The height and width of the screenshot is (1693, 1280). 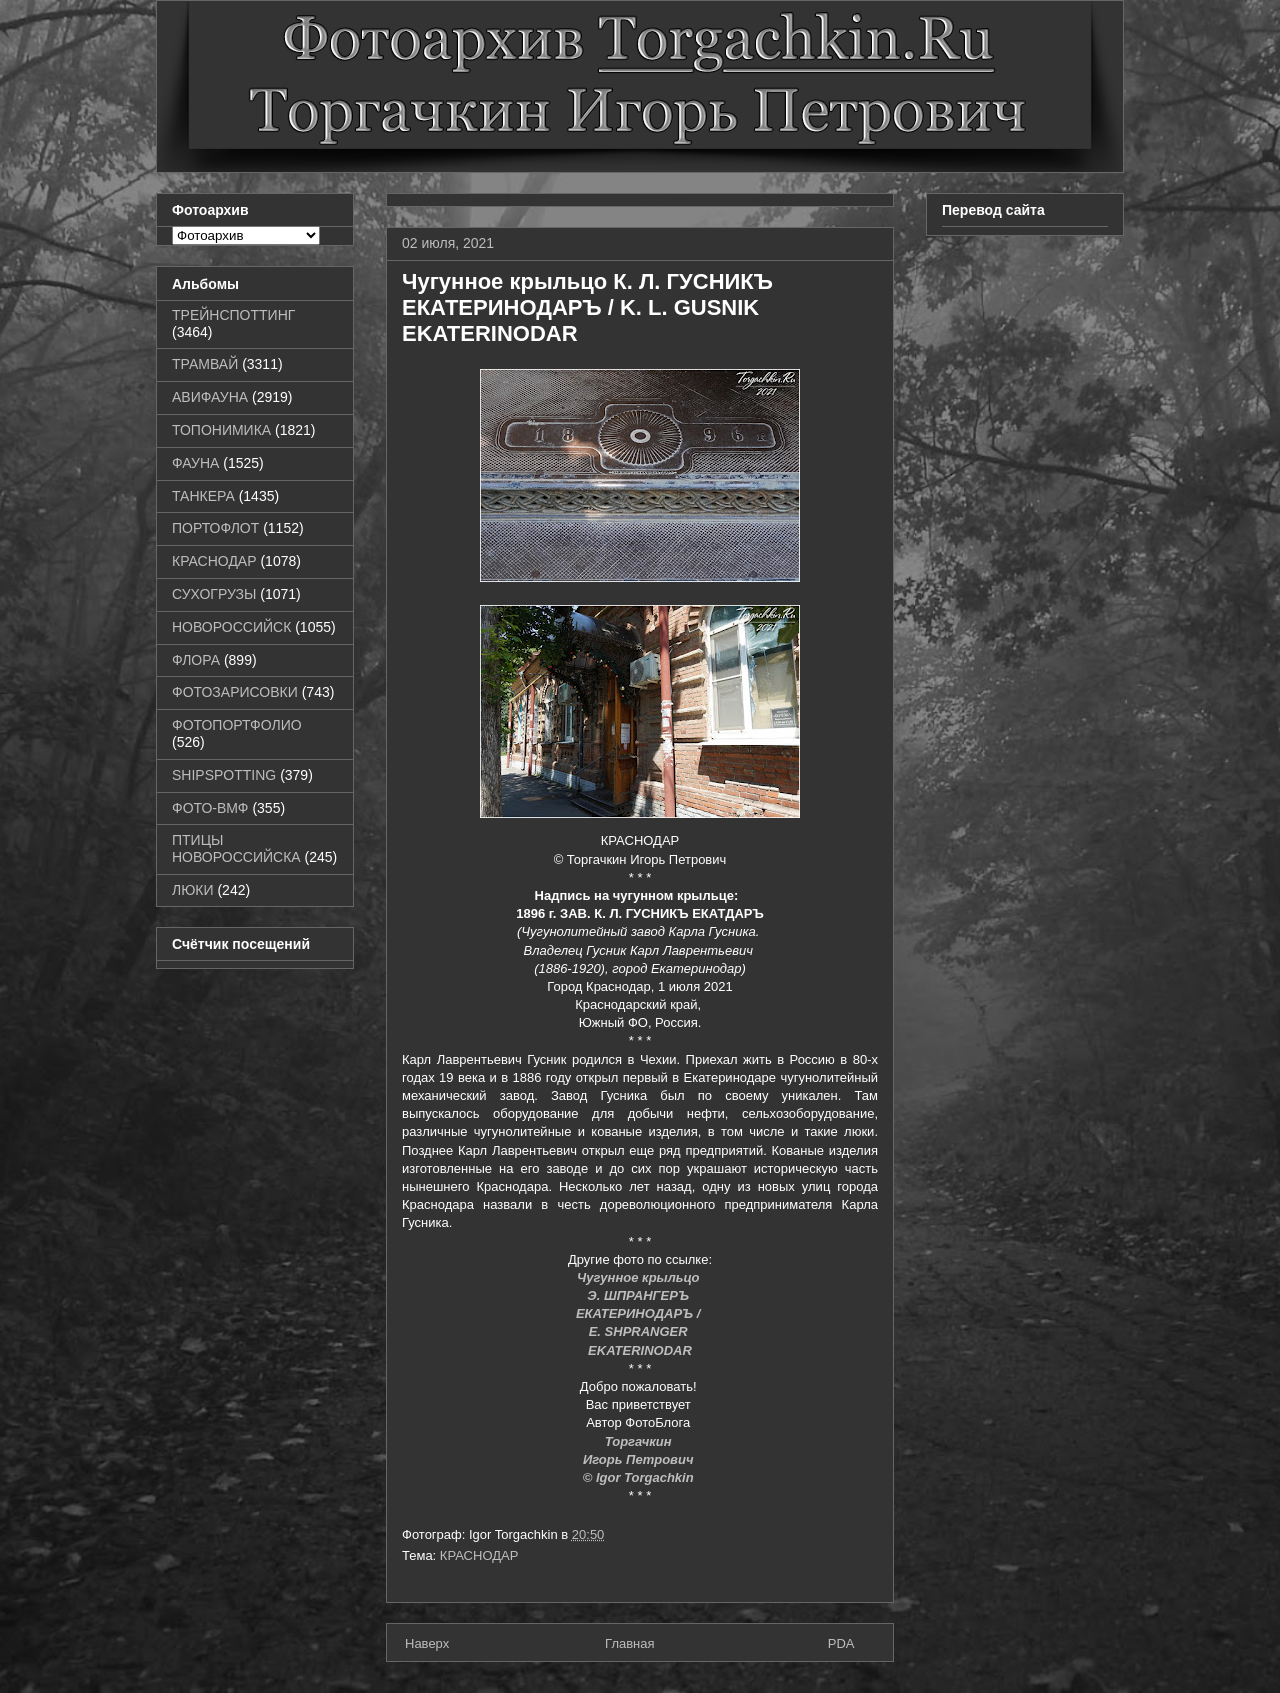 What do you see at coordinates (221, 430) in the screenshot?
I see `ТОПОНИМИКА` at bounding box center [221, 430].